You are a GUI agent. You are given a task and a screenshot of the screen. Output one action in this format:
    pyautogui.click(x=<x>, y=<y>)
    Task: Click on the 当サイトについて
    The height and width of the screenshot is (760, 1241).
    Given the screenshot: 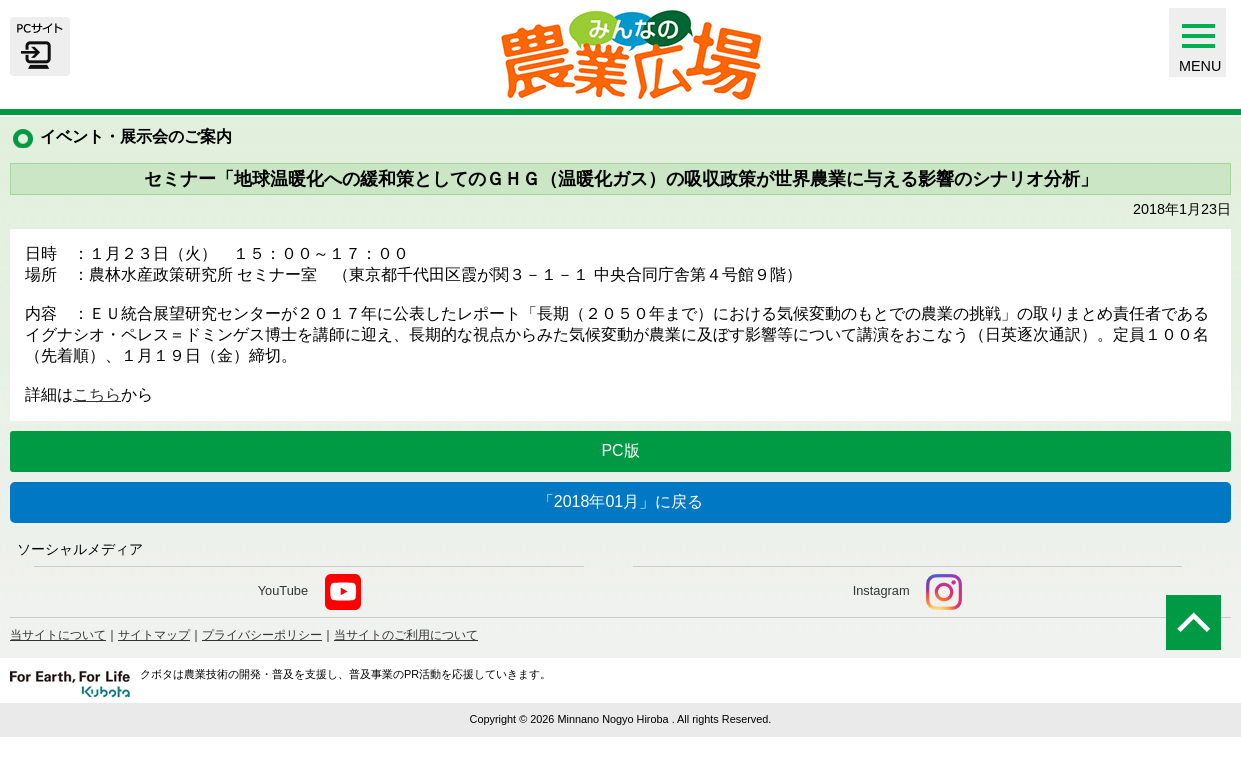 What is the action you would take?
    pyautogui.click(x=58, y=635)
    